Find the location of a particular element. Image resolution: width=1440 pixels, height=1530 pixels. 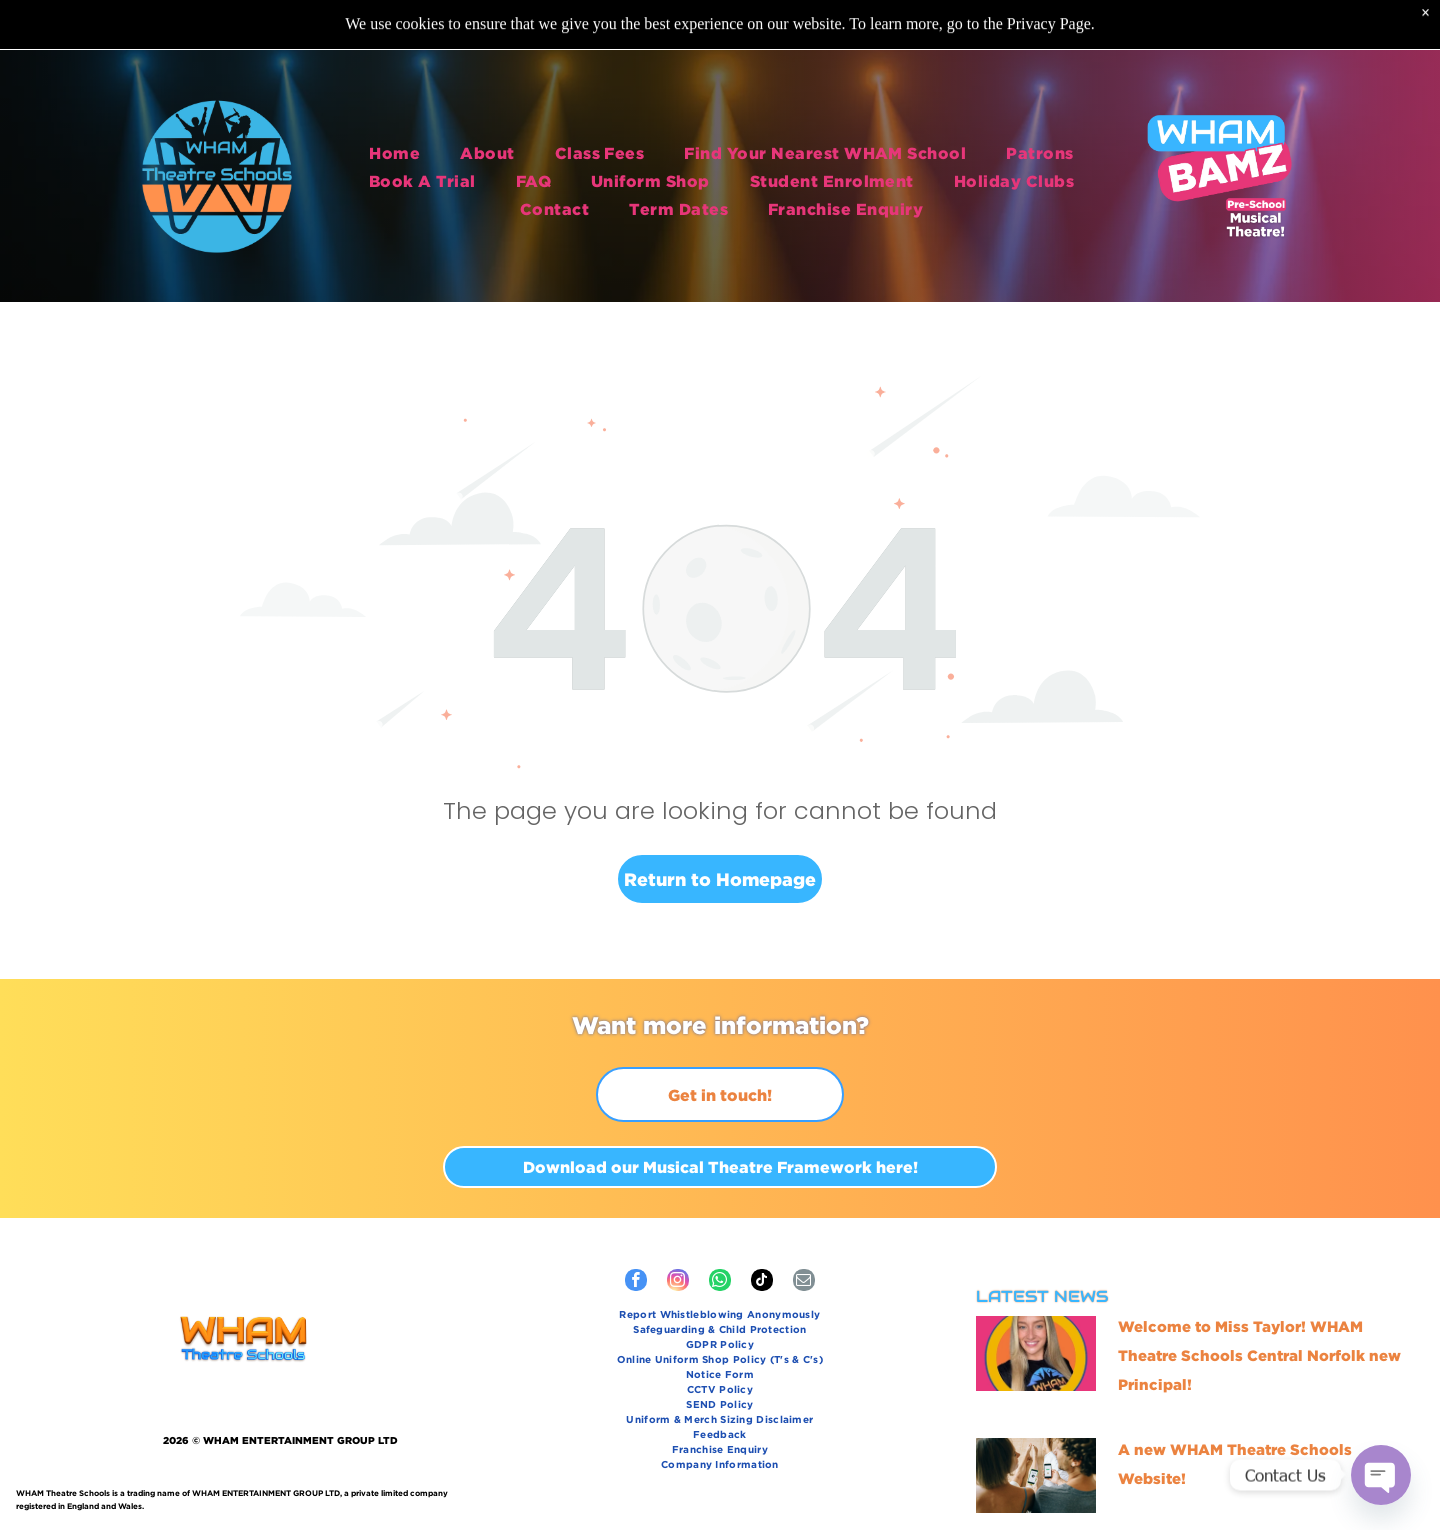

[whatsapp] is located at coordinates (720, 1282).